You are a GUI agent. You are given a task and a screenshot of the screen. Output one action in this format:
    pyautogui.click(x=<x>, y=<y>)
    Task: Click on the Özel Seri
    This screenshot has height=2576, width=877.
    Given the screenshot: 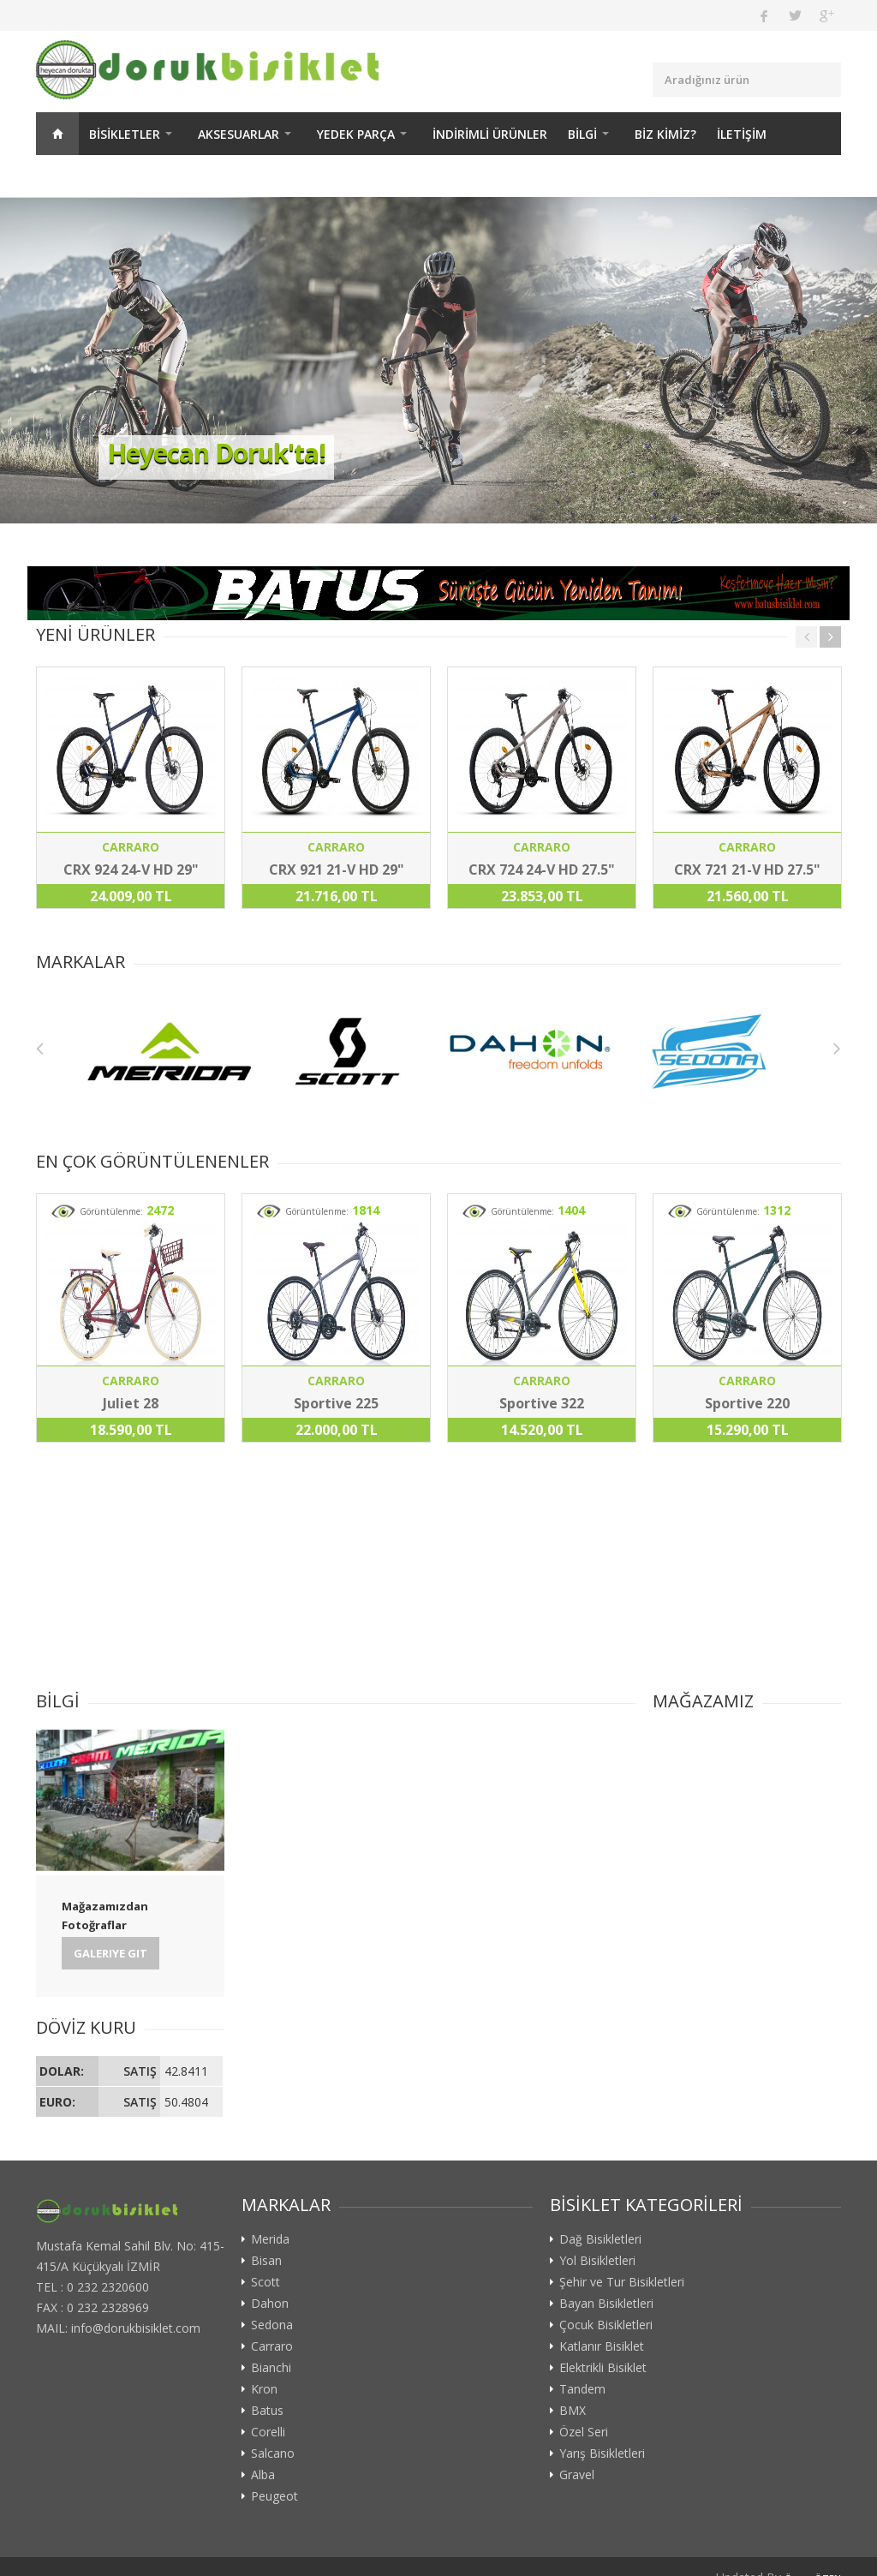 What is the action you would take?
    pyautogui.click(x=583, y=2432)
    